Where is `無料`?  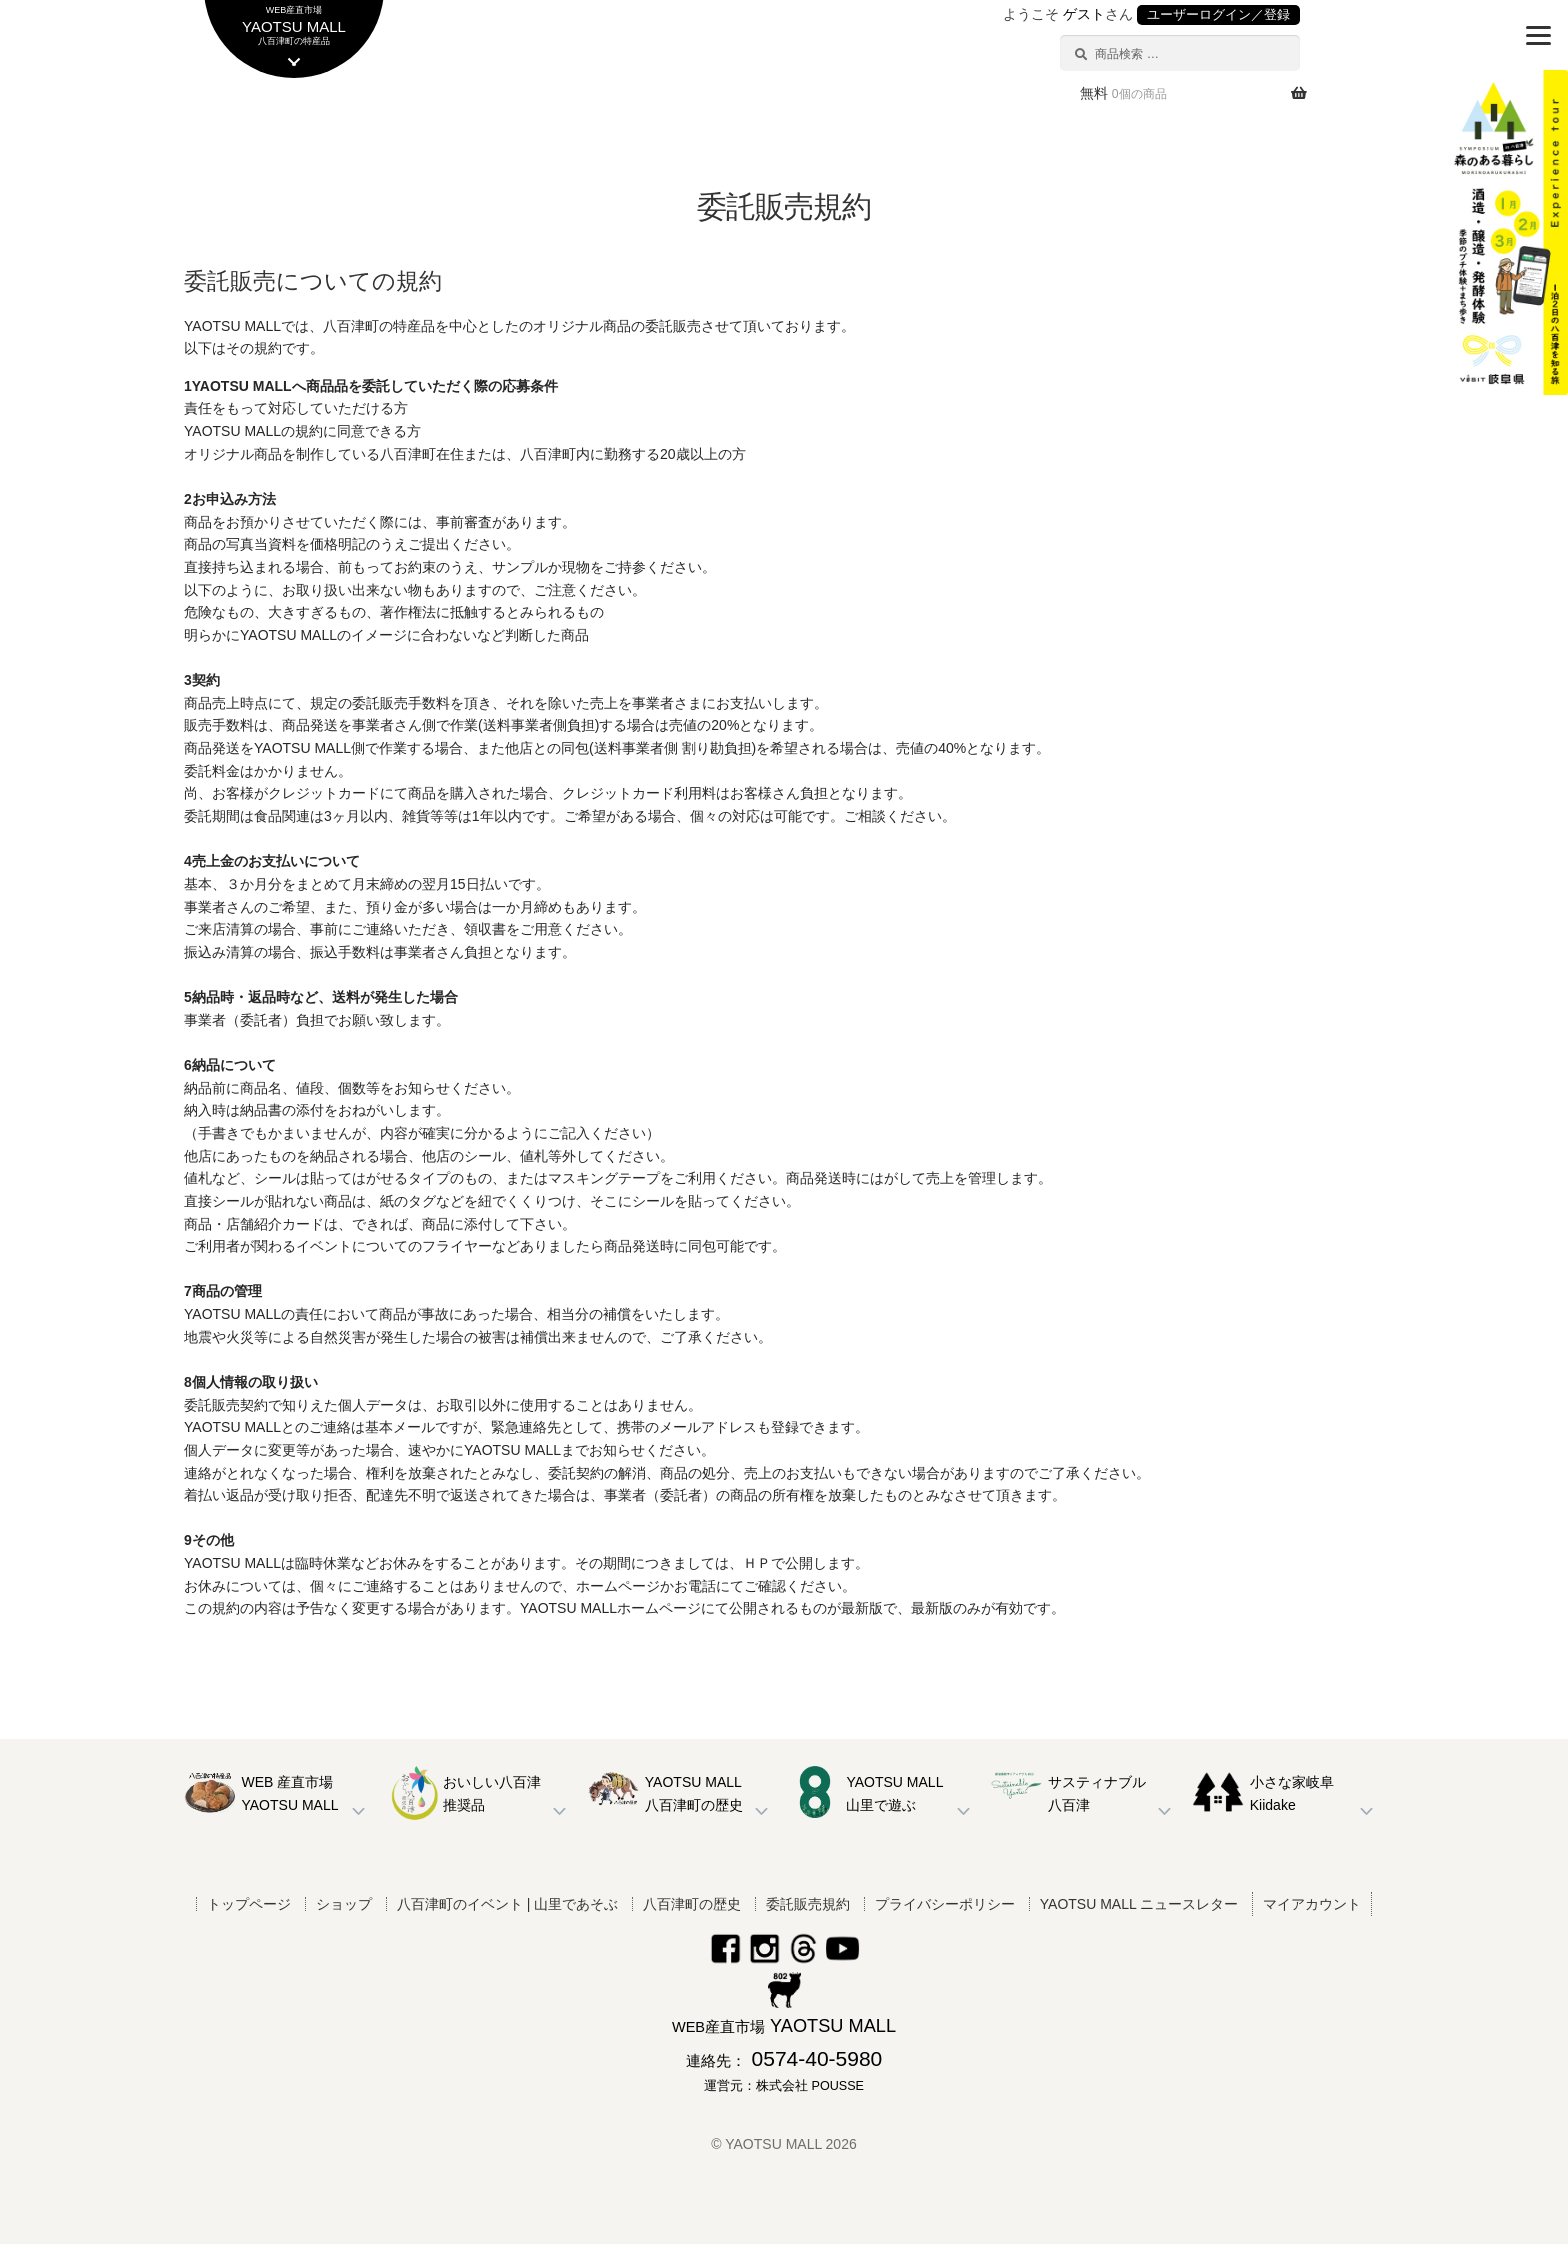
無料 is located at coordinates (1123, 93).